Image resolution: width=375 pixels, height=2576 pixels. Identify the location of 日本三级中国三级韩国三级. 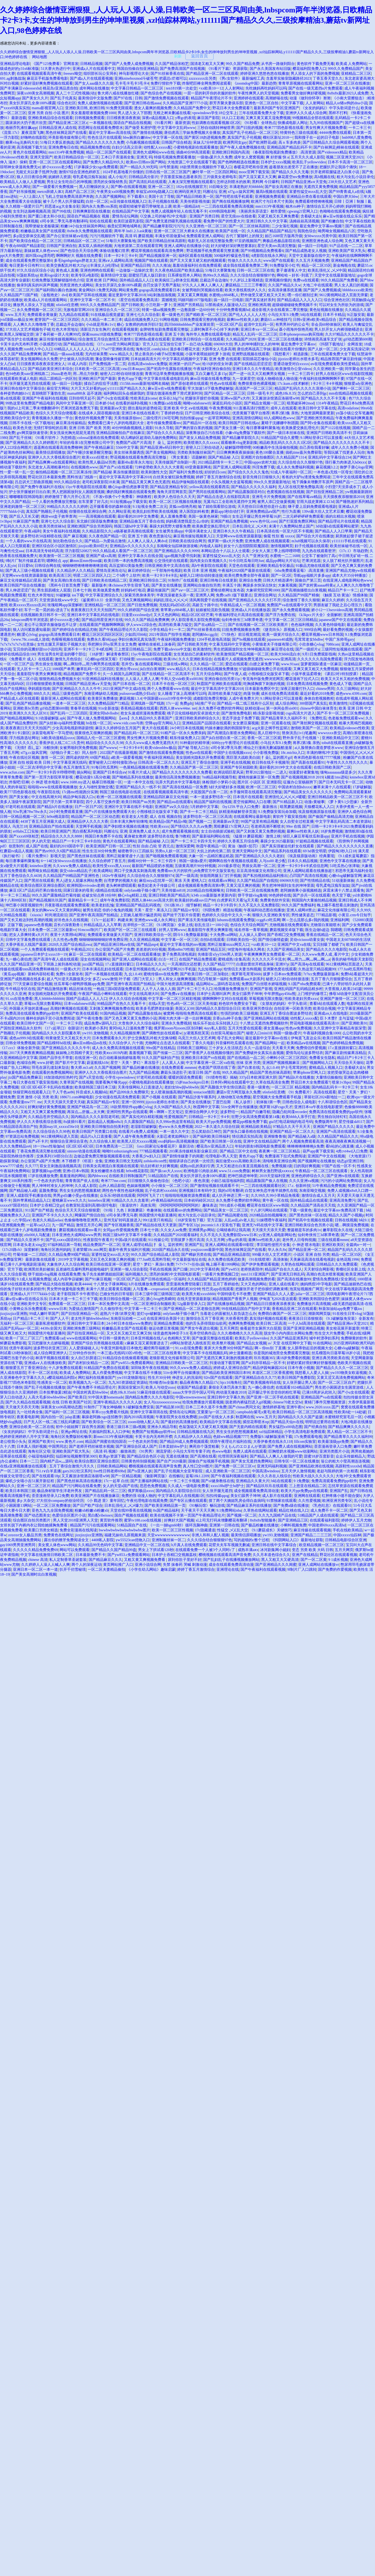
(157, 1294).